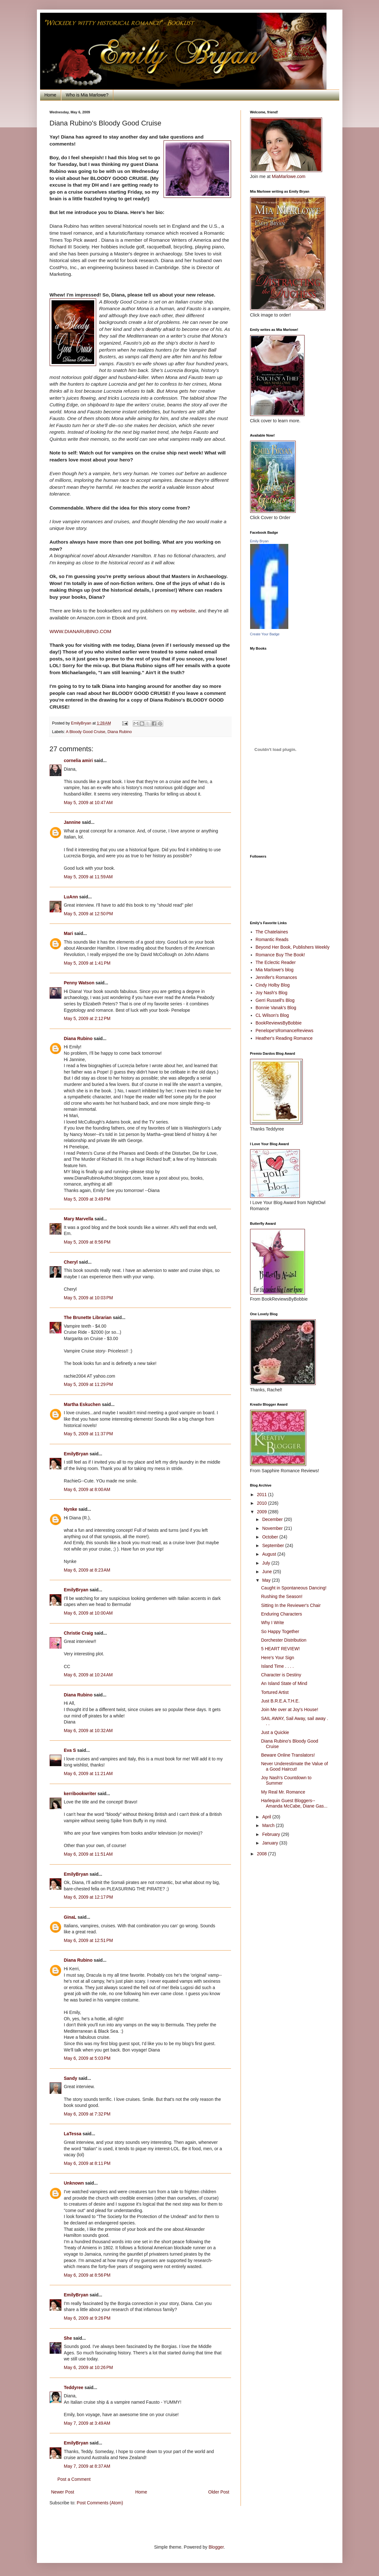  I want to click on May 6, 2009 at 8:11 PM, so click(87, 2163).